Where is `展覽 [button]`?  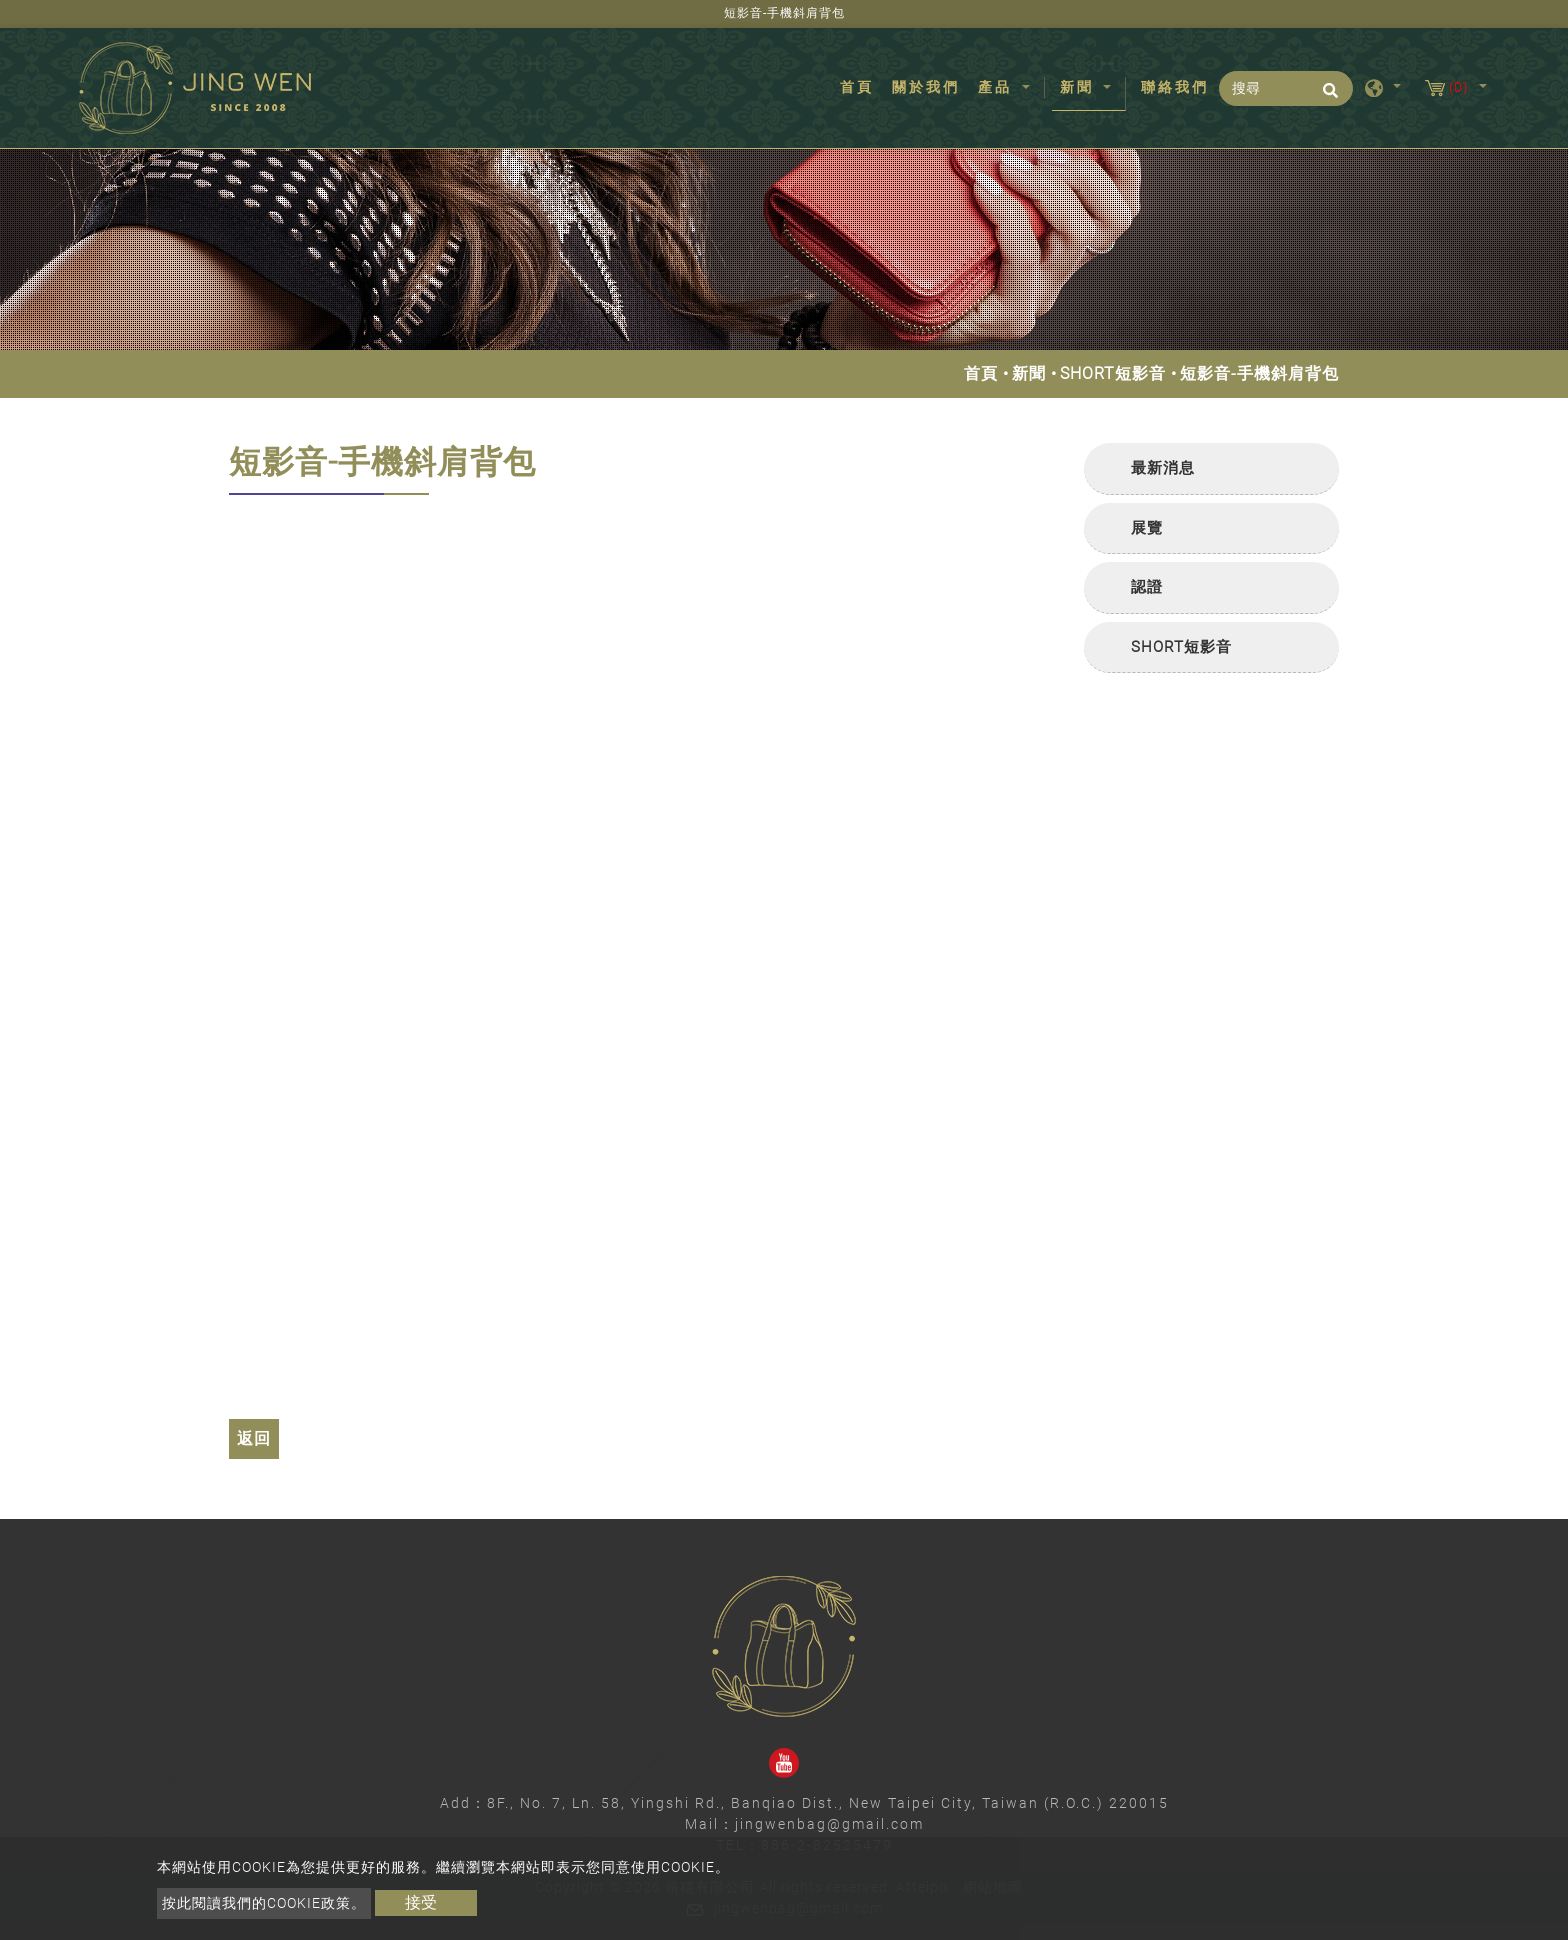
展覽 [button] is located at coordinates (1147, 528).